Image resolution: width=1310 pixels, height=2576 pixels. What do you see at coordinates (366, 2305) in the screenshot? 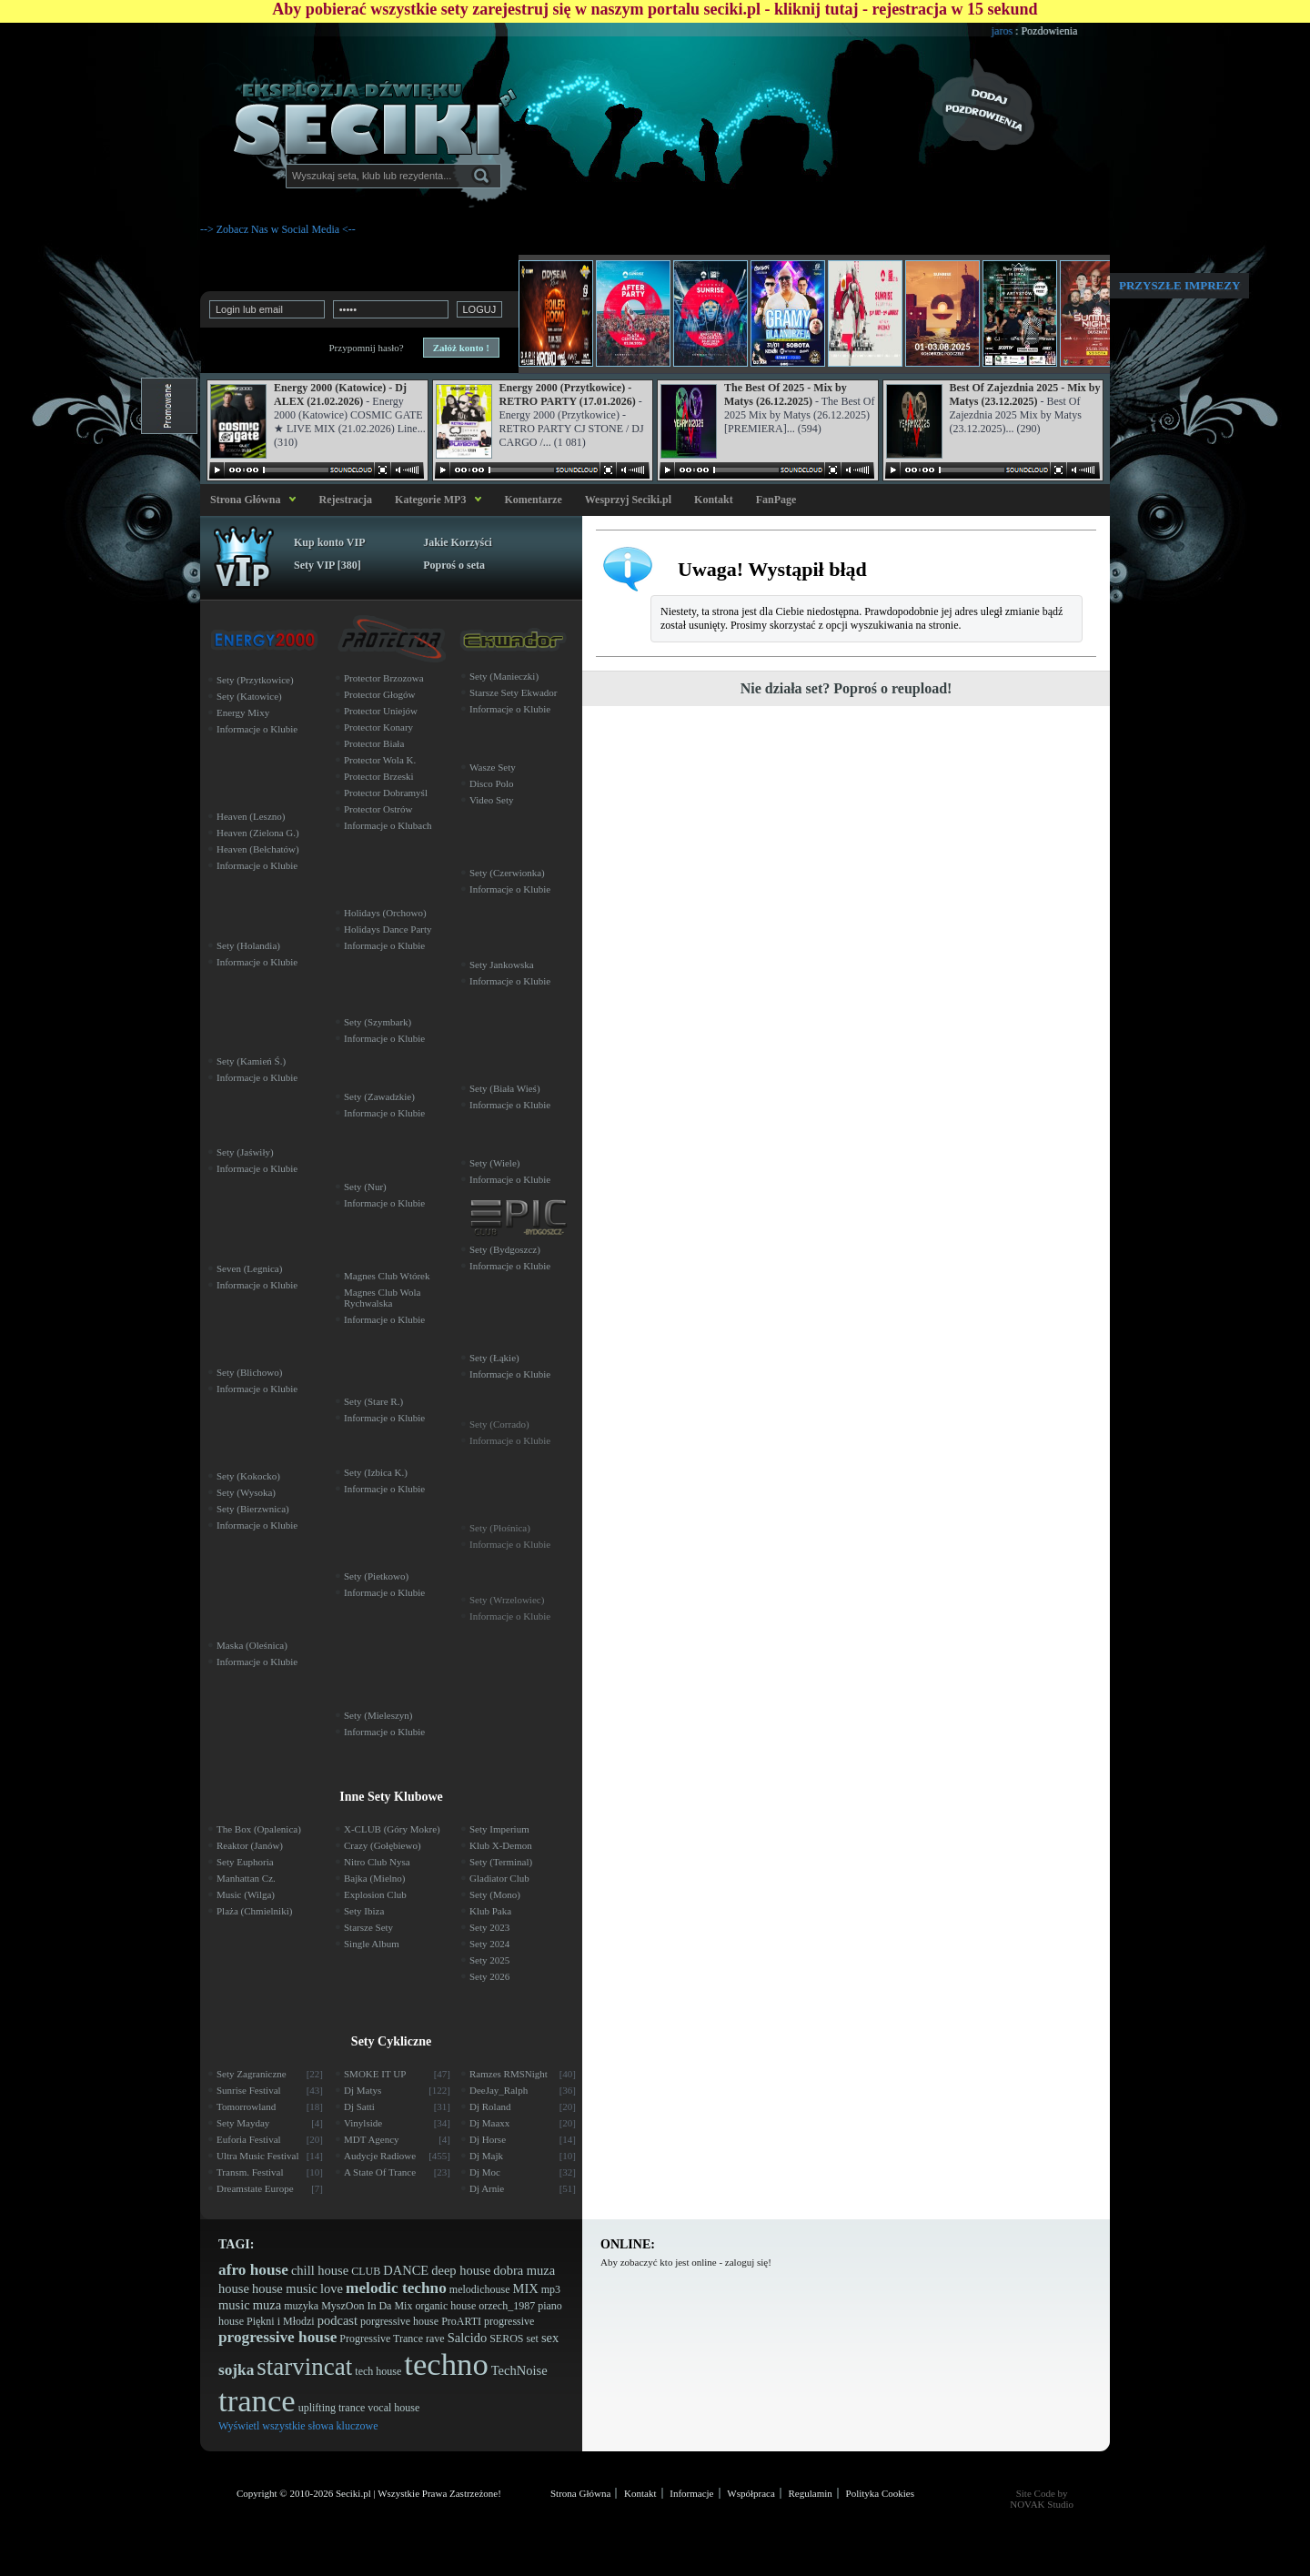
I see `MyszOon In Da Mix` at bounding box center [366, 2305].